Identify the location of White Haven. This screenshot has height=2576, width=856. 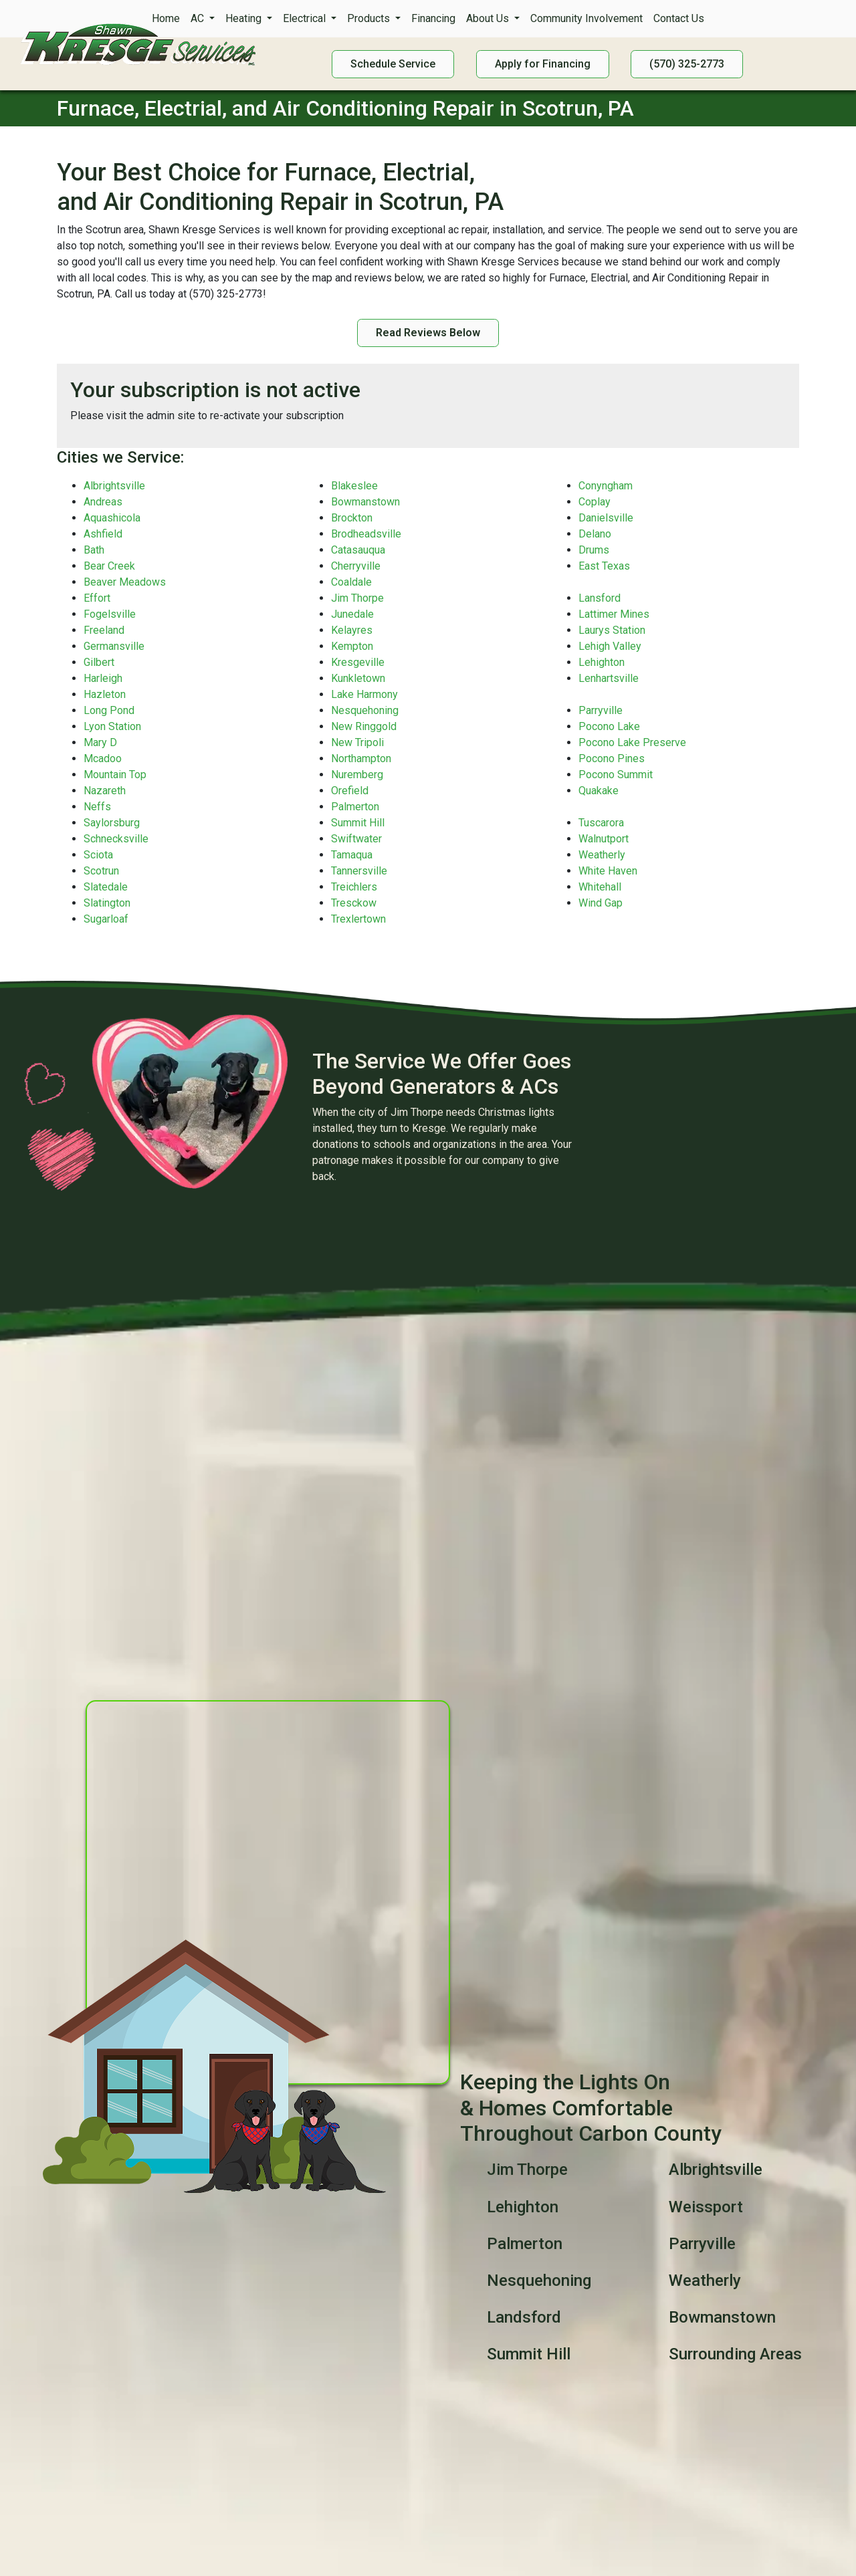
(607, 870).